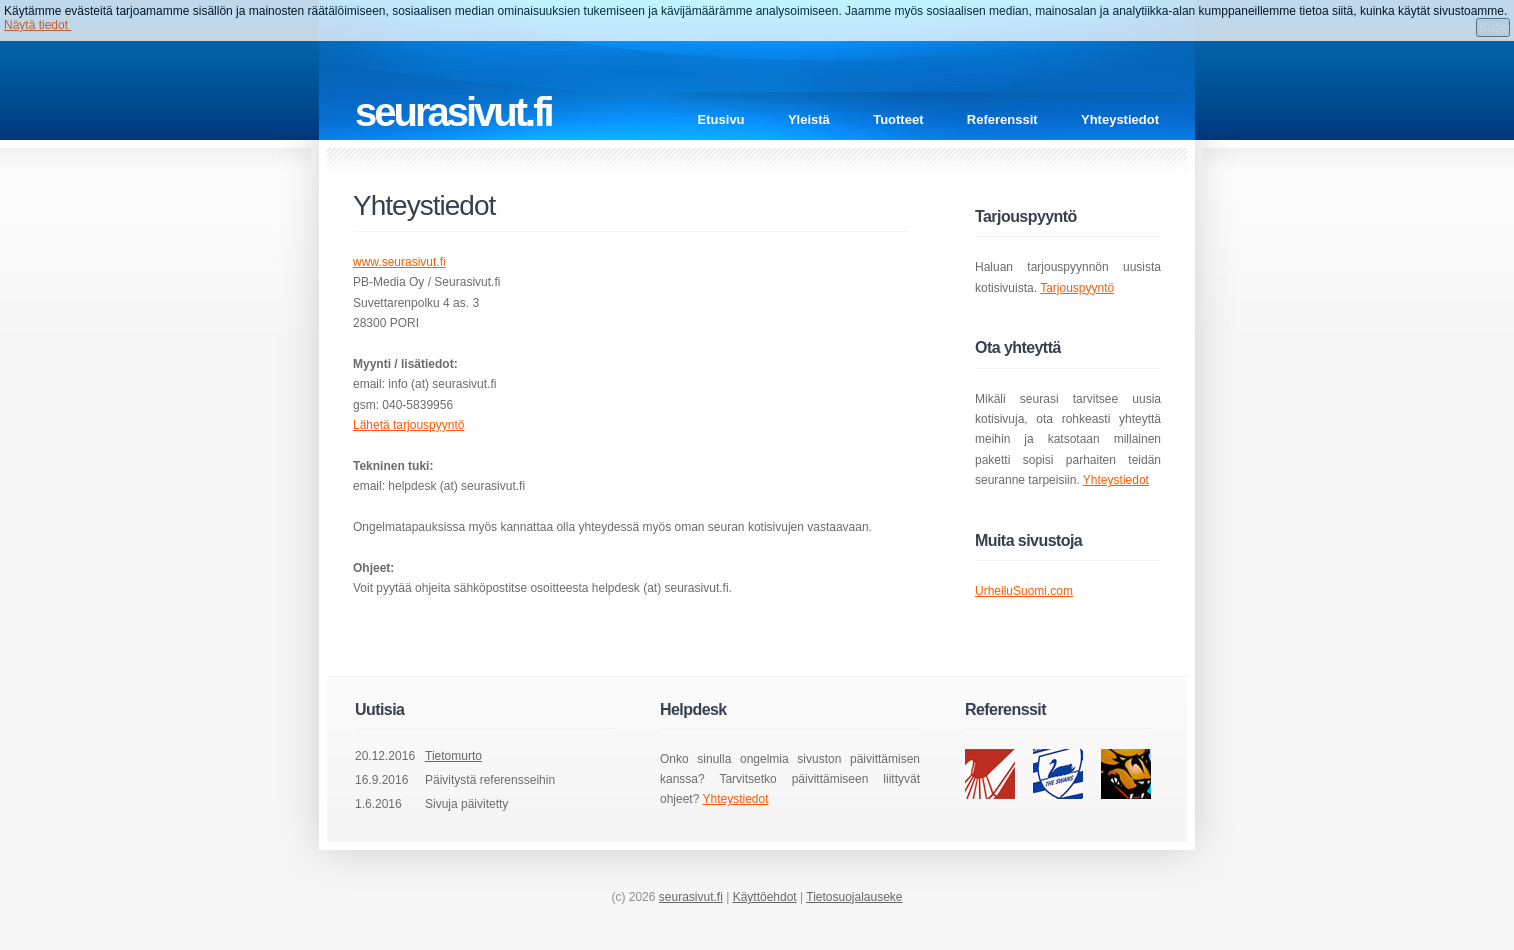 The width and height of the screenshot is (1514, 950). What do you see at coordinates (898, 119) in the screenshot?
I see `Tuotteet` at bounding box center [898, 119].